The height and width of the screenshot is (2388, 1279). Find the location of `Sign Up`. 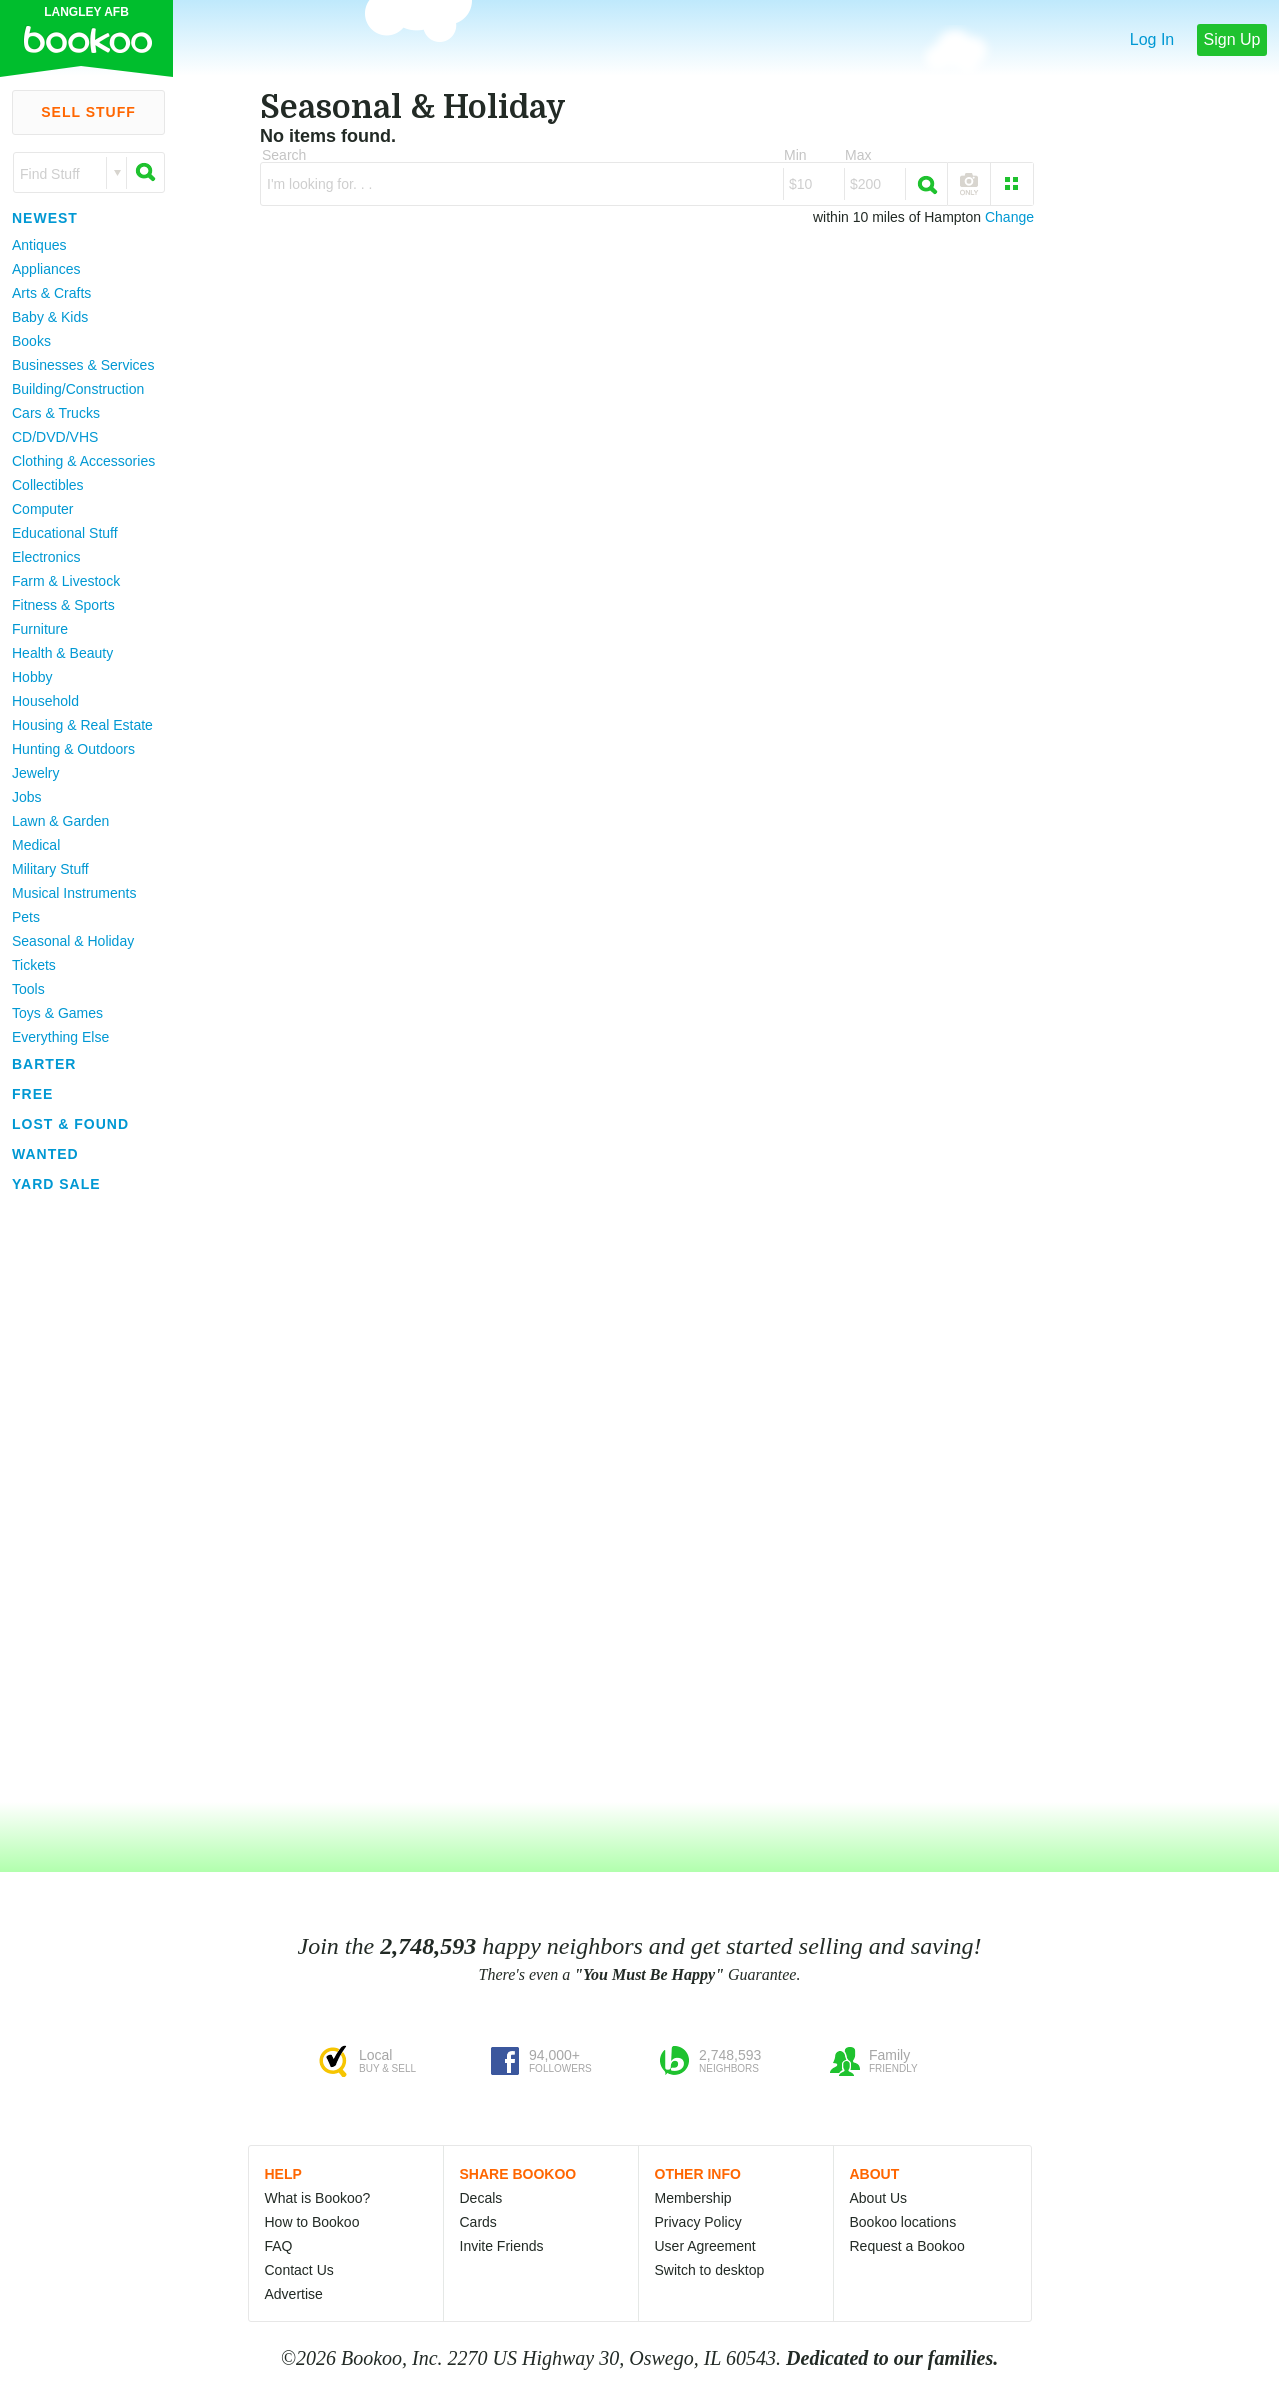

Sign Up is located at coordinates (1232, 39).